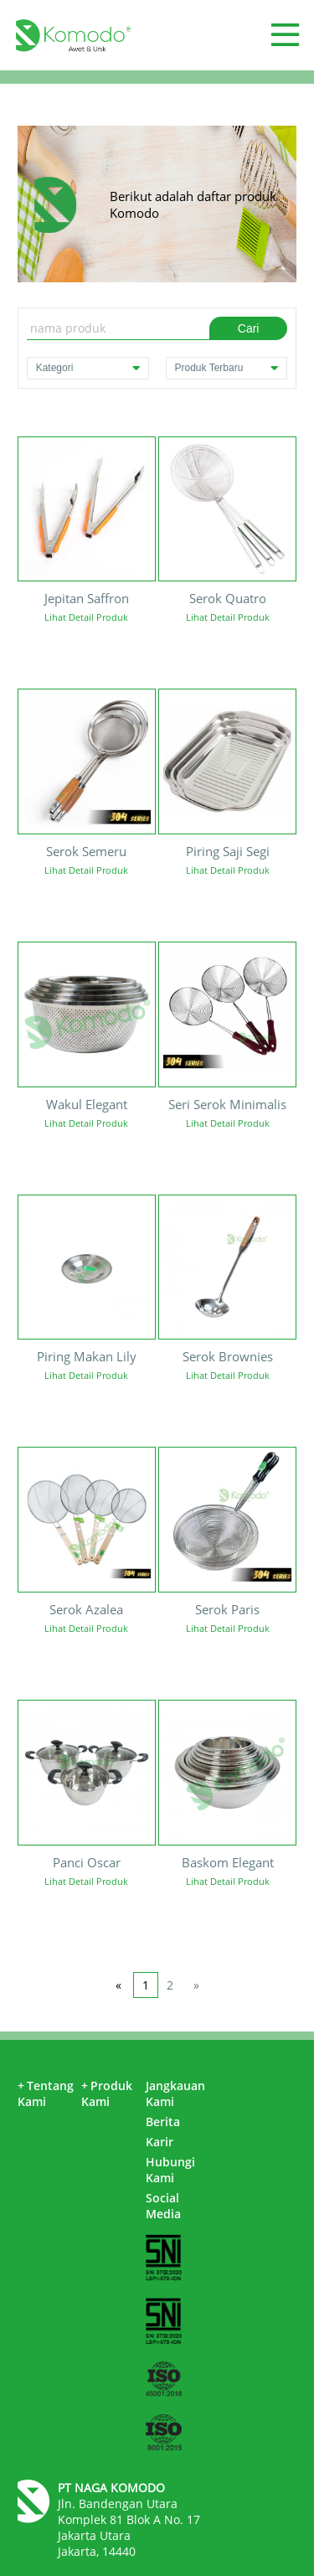 The height and width of the screenshot is (2576, 314). Describe the element at coordinates (86, 617) in the screenshot. I see `Lihat Detail Produk` at that location.